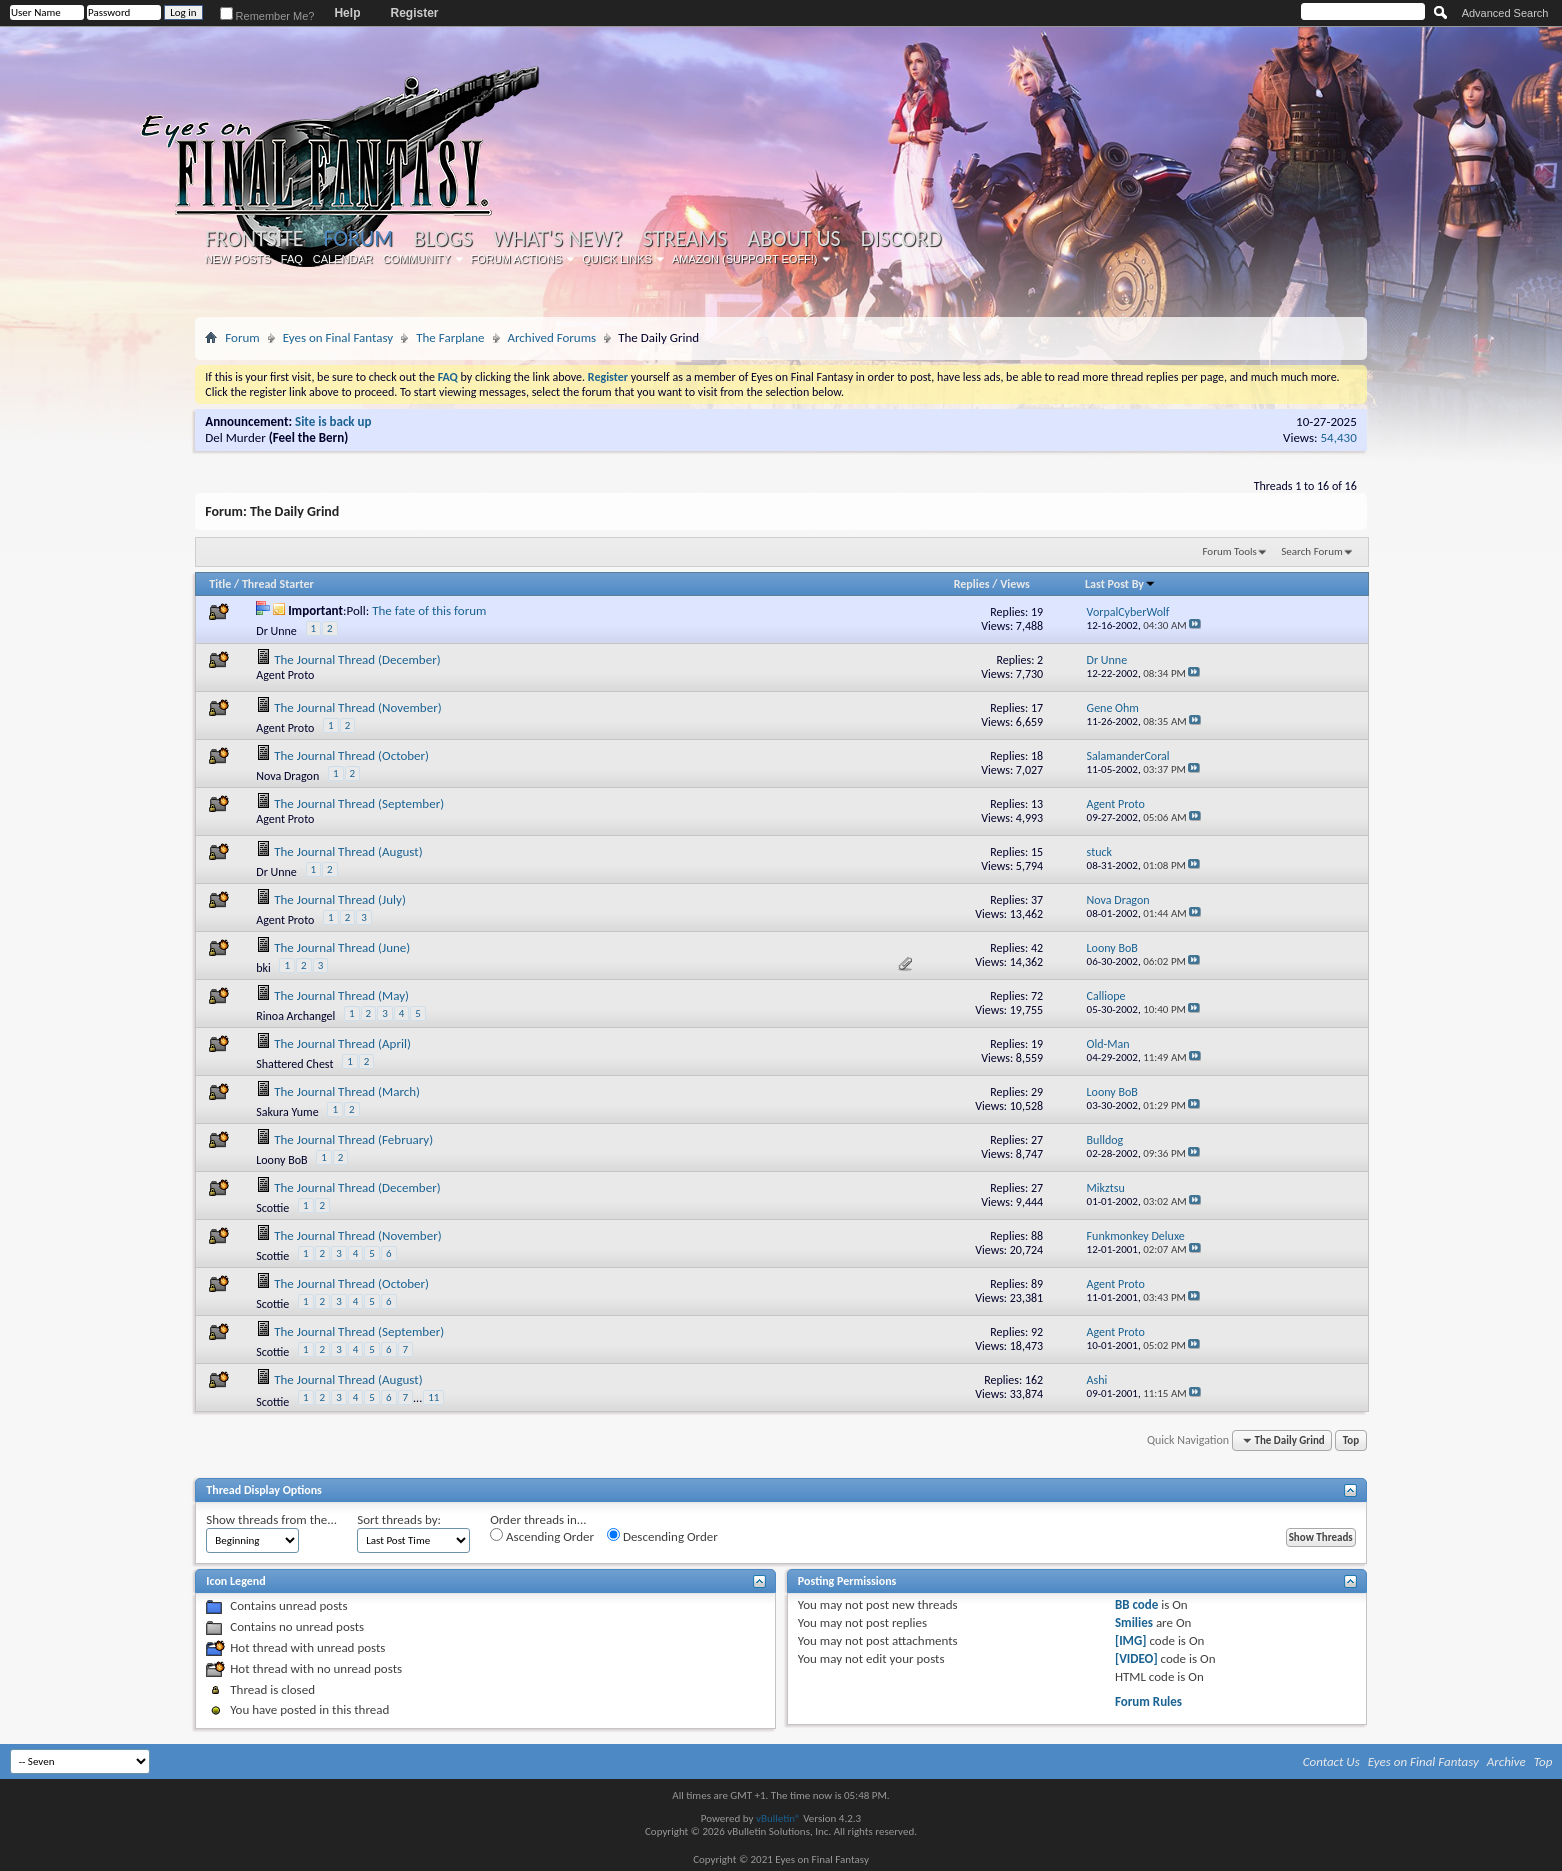 Image resolution: width=1562 pixels, height=1871 pixels. What do you see at coordinates (429, 610) in the screenshot?
I see `The fate of this forum` at bounding box center [429, 610].